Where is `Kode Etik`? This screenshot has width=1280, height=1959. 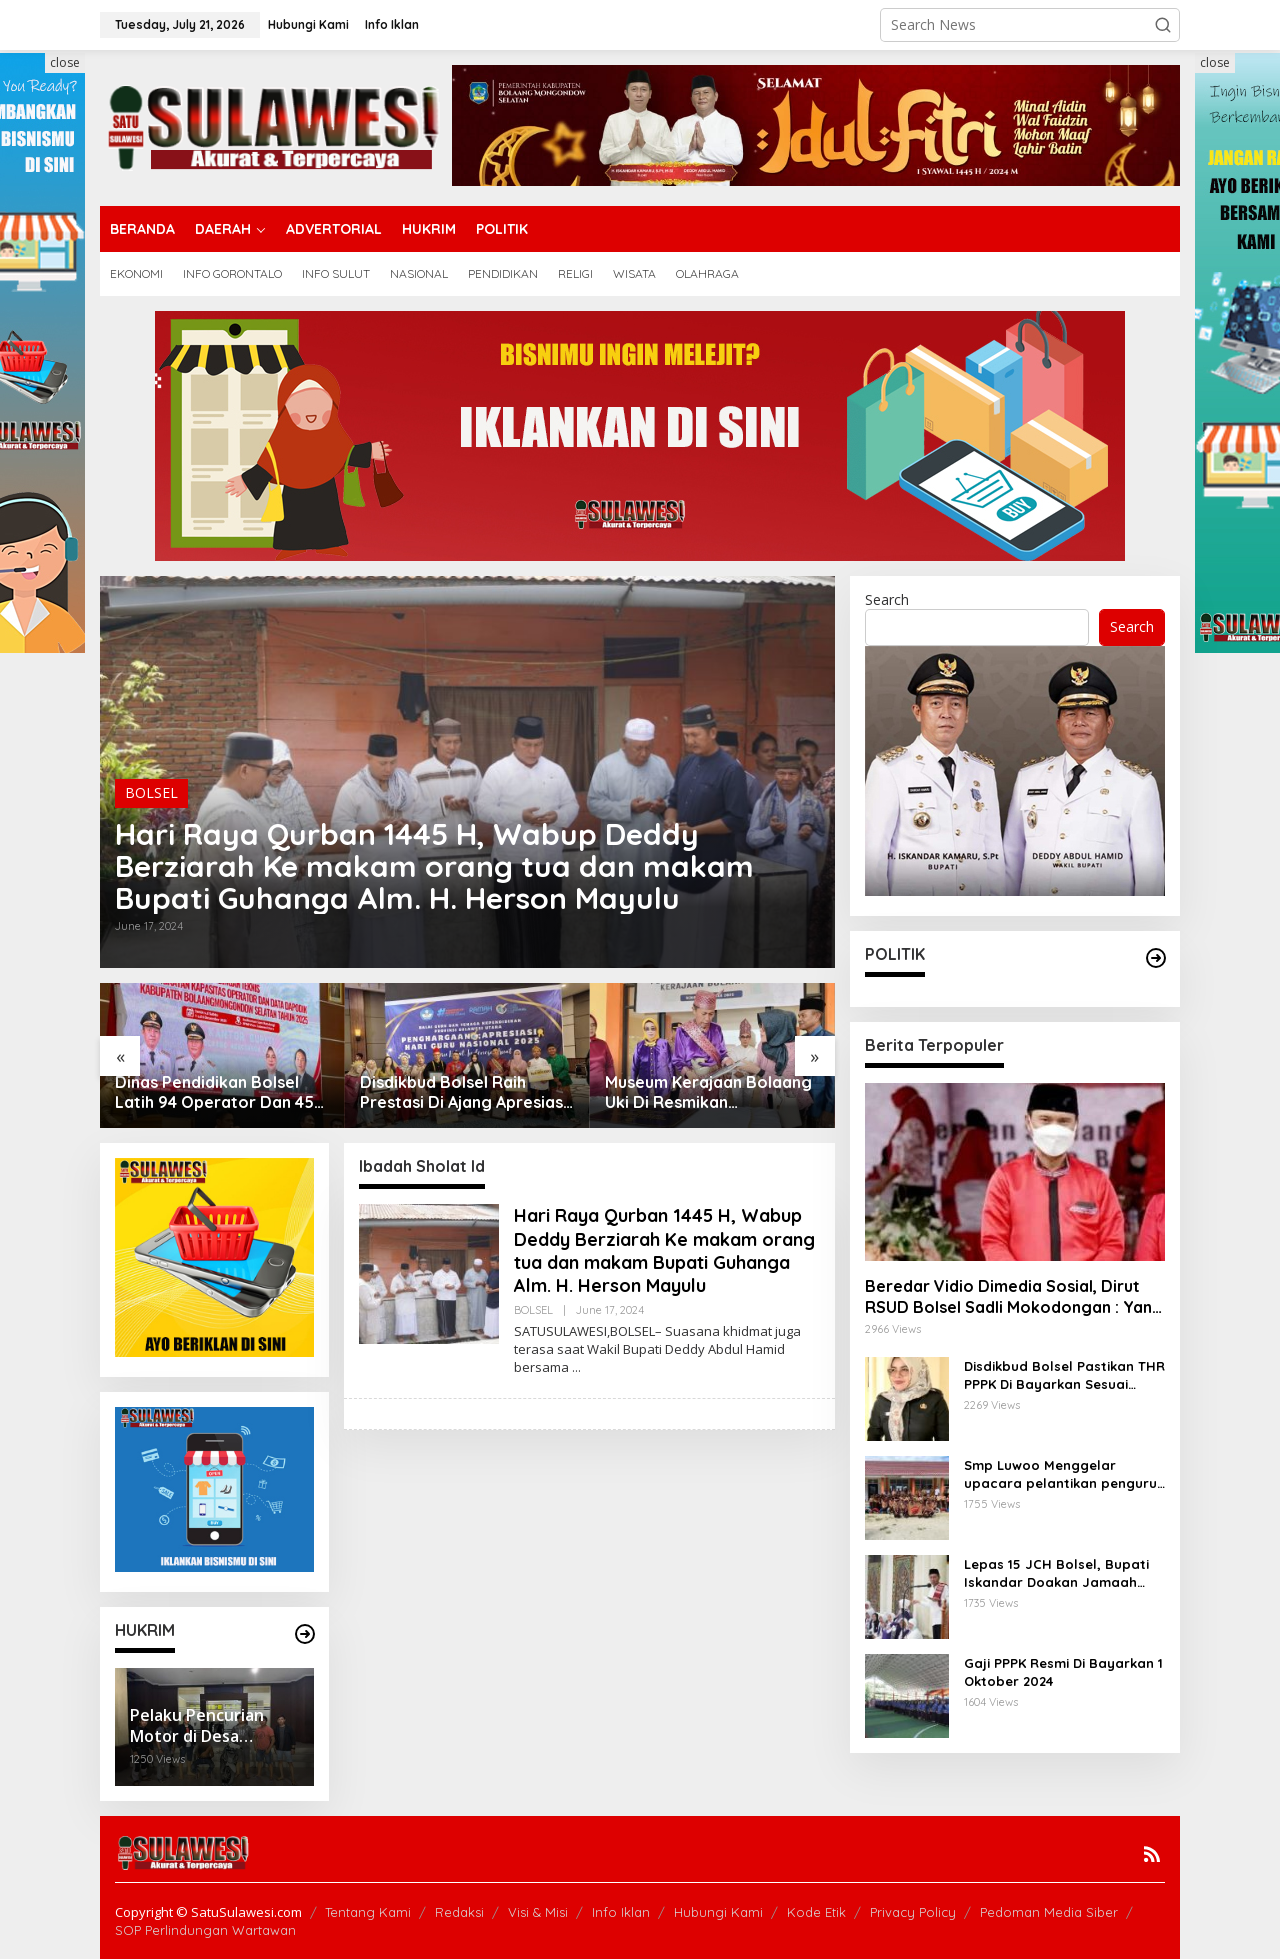
Kode Etik is located at coordinates (816, 1912).